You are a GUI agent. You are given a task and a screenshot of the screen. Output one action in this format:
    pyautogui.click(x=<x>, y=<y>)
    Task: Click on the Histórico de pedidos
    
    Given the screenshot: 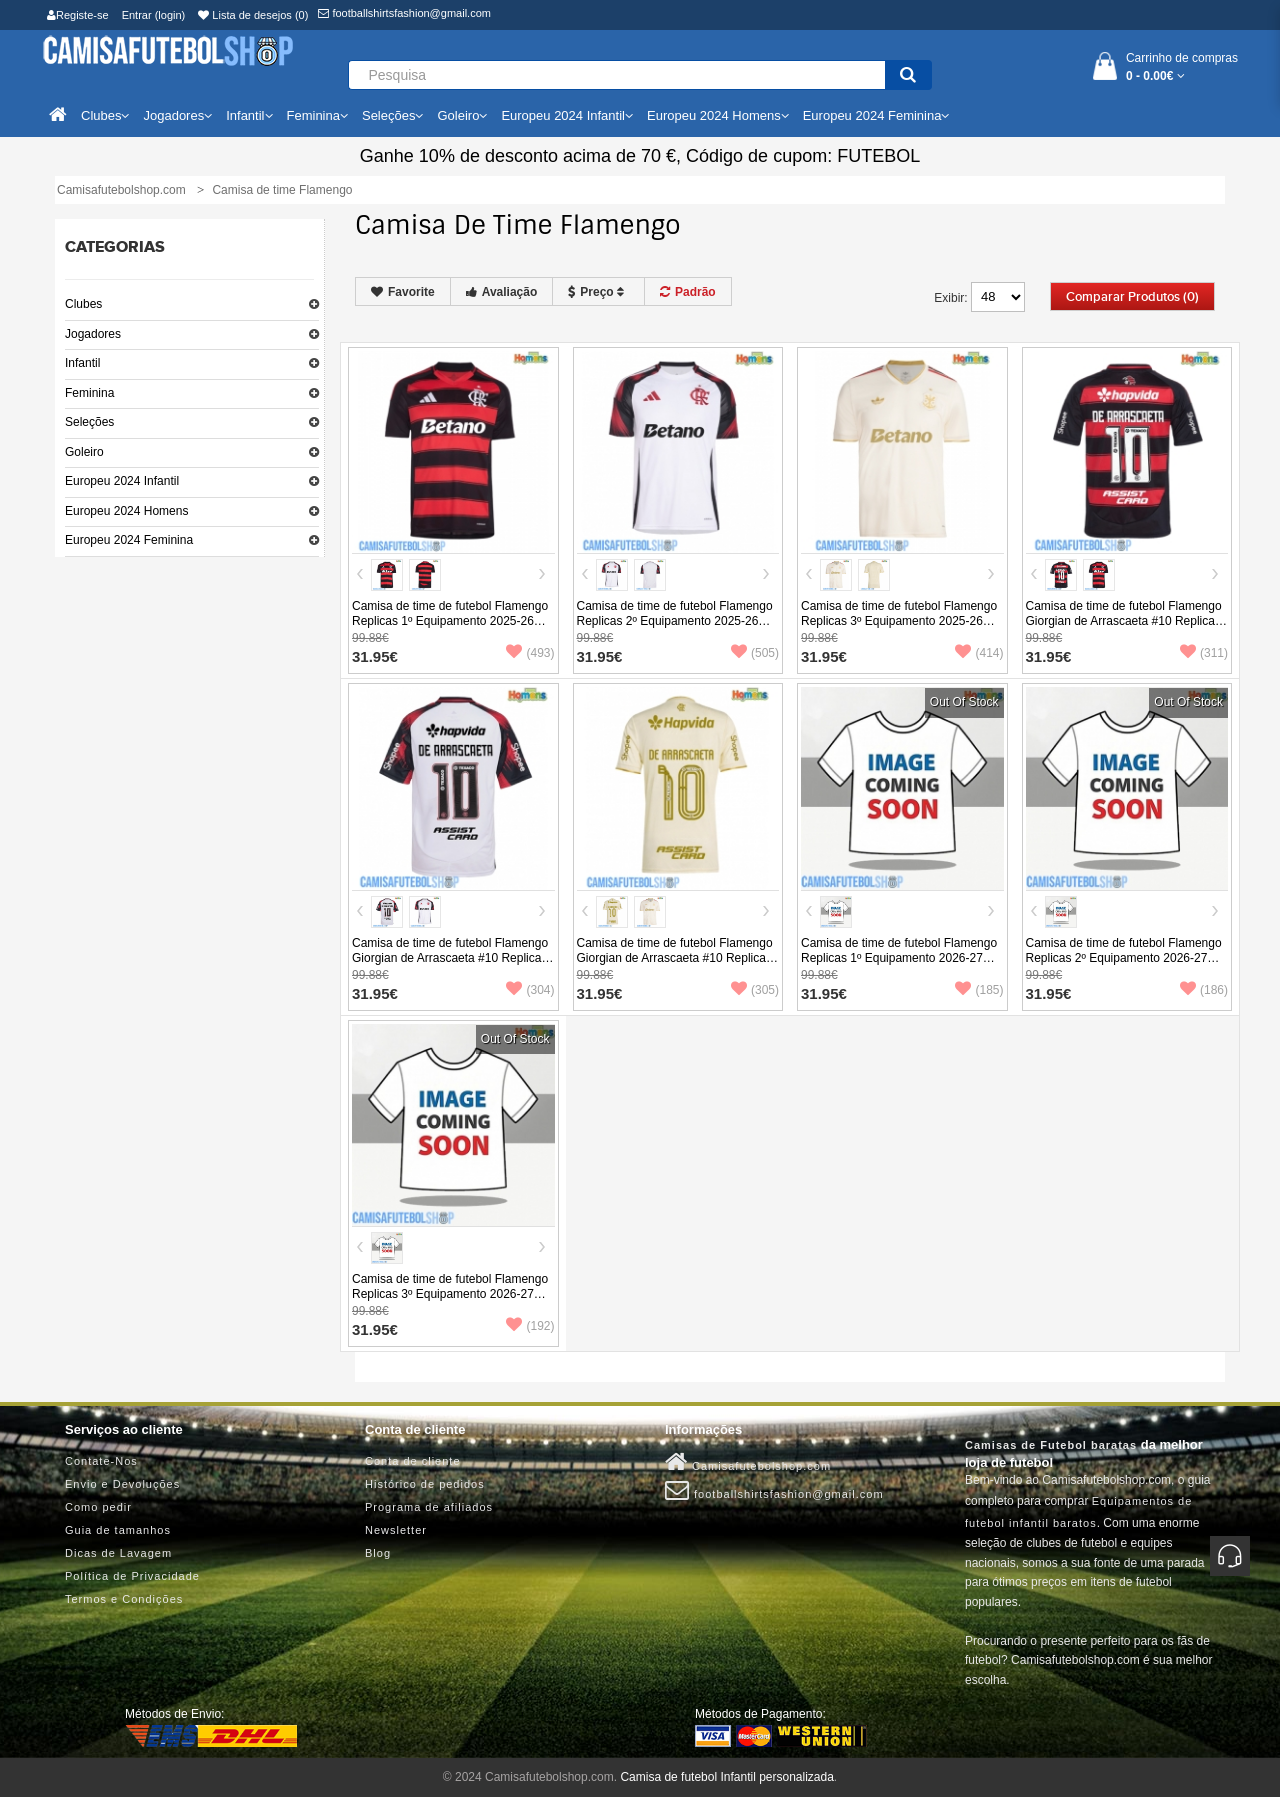 What is the action you would take?
    pyautogui.click(x=425, y=1484)
    